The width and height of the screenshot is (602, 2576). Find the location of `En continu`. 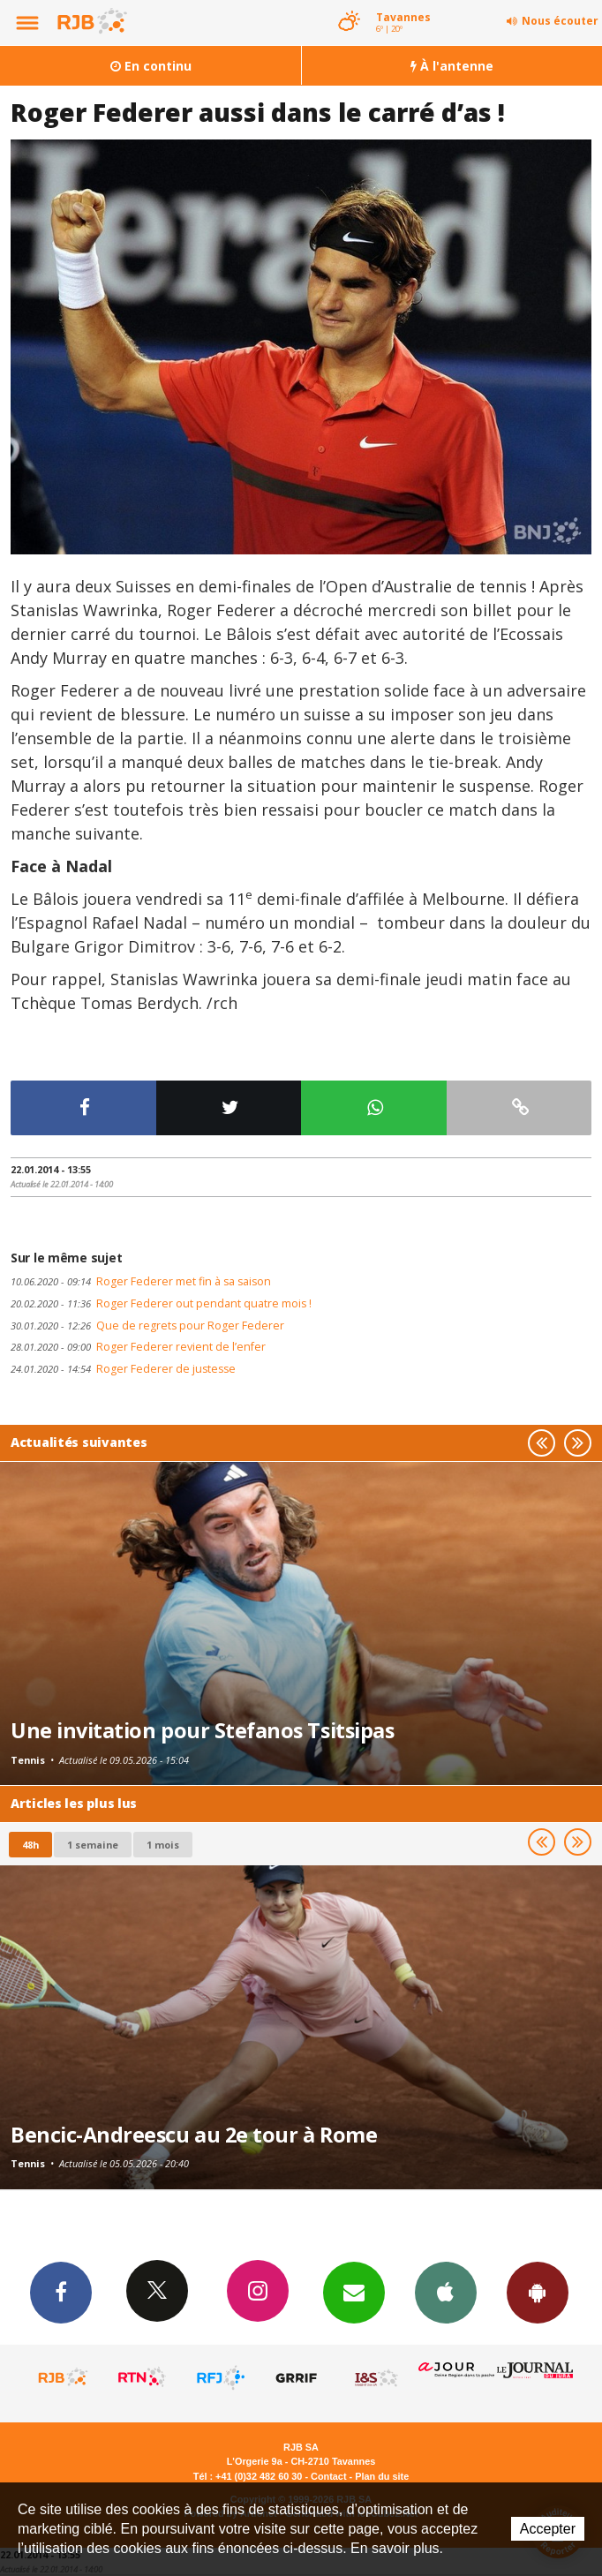

En continu is located at coordinates (151, 65).